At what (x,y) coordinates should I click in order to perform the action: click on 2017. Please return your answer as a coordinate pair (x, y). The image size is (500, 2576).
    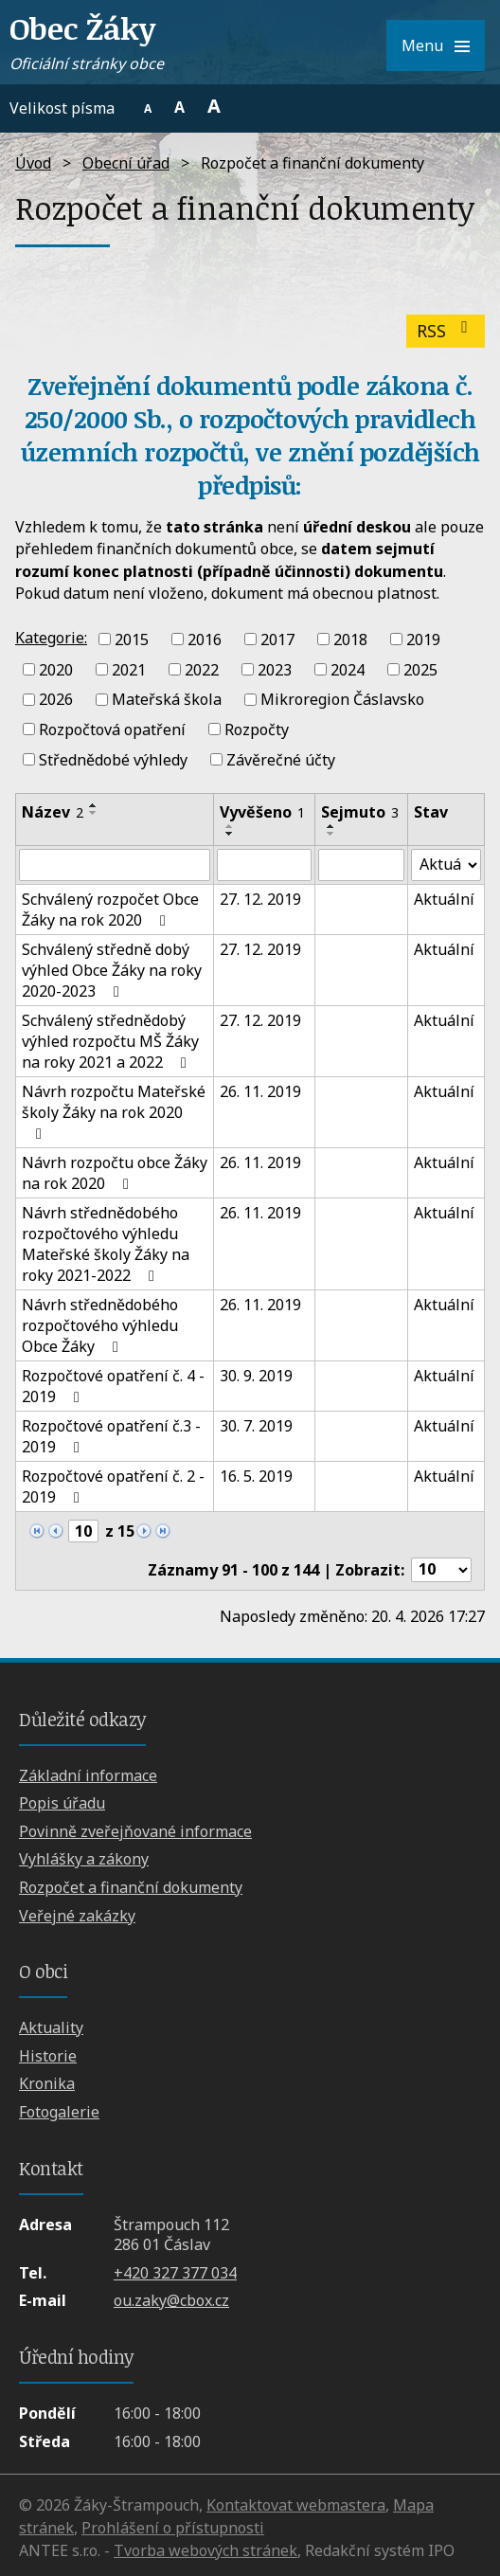
    Looking at the image, I should click on (277, 639).